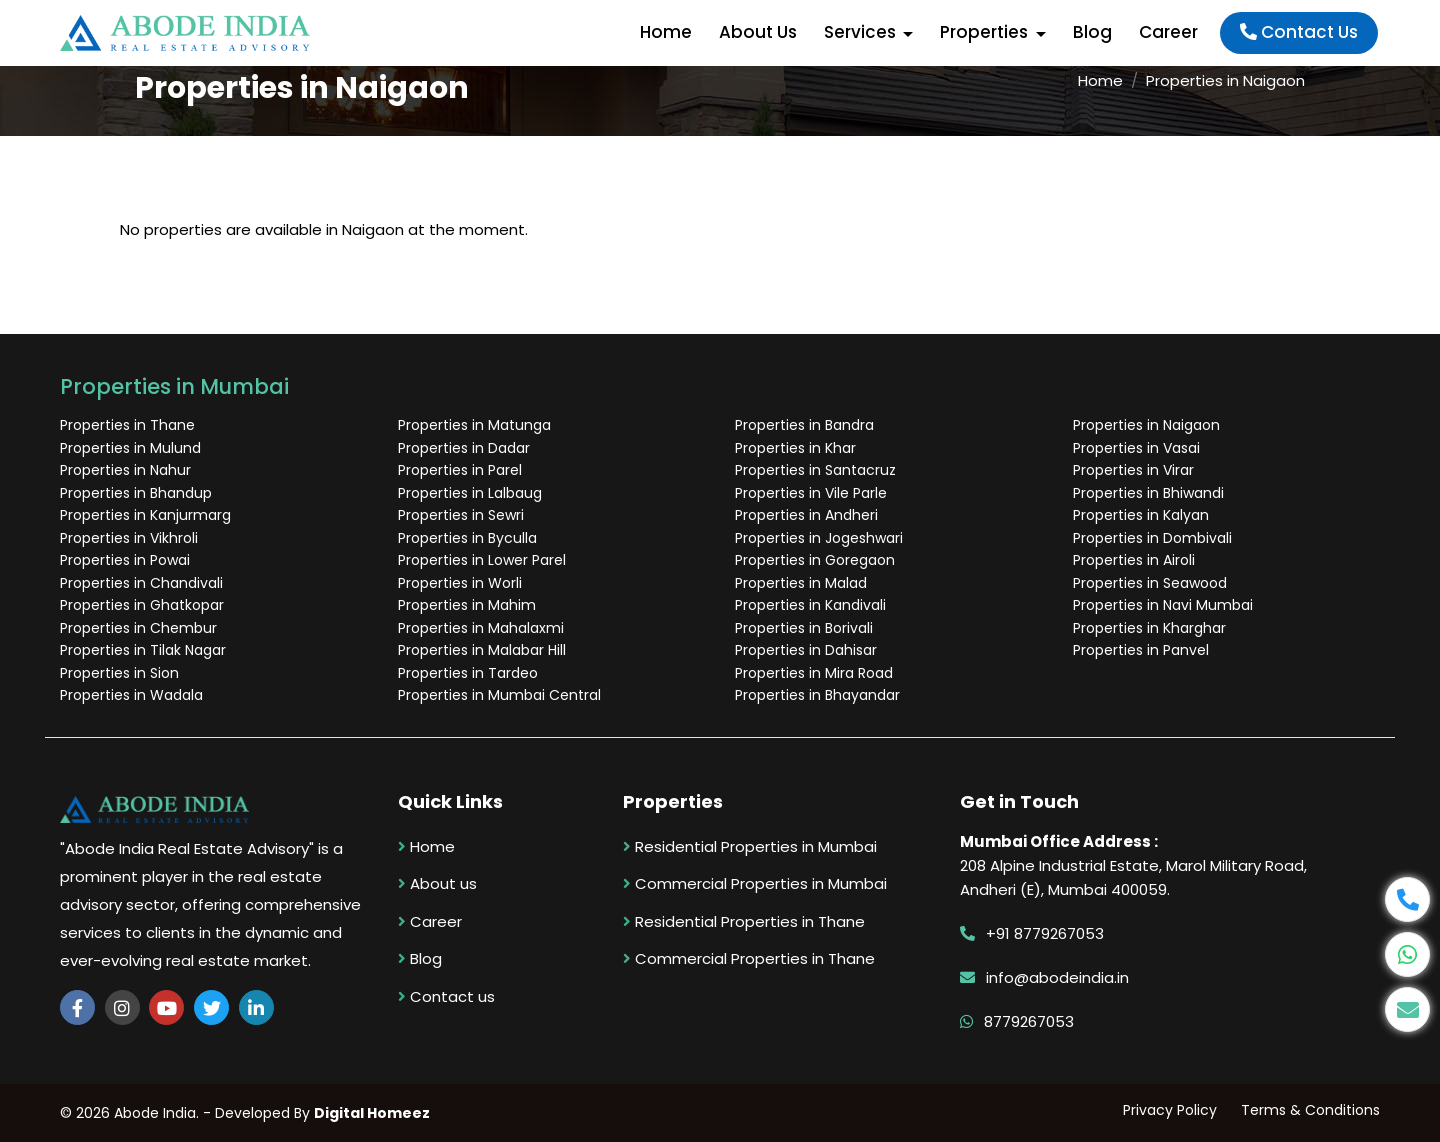 Image resolution: width=1440 pixels, height=1142 pixels. I want to click on Properties in Naigaon, so click(1146, 425).